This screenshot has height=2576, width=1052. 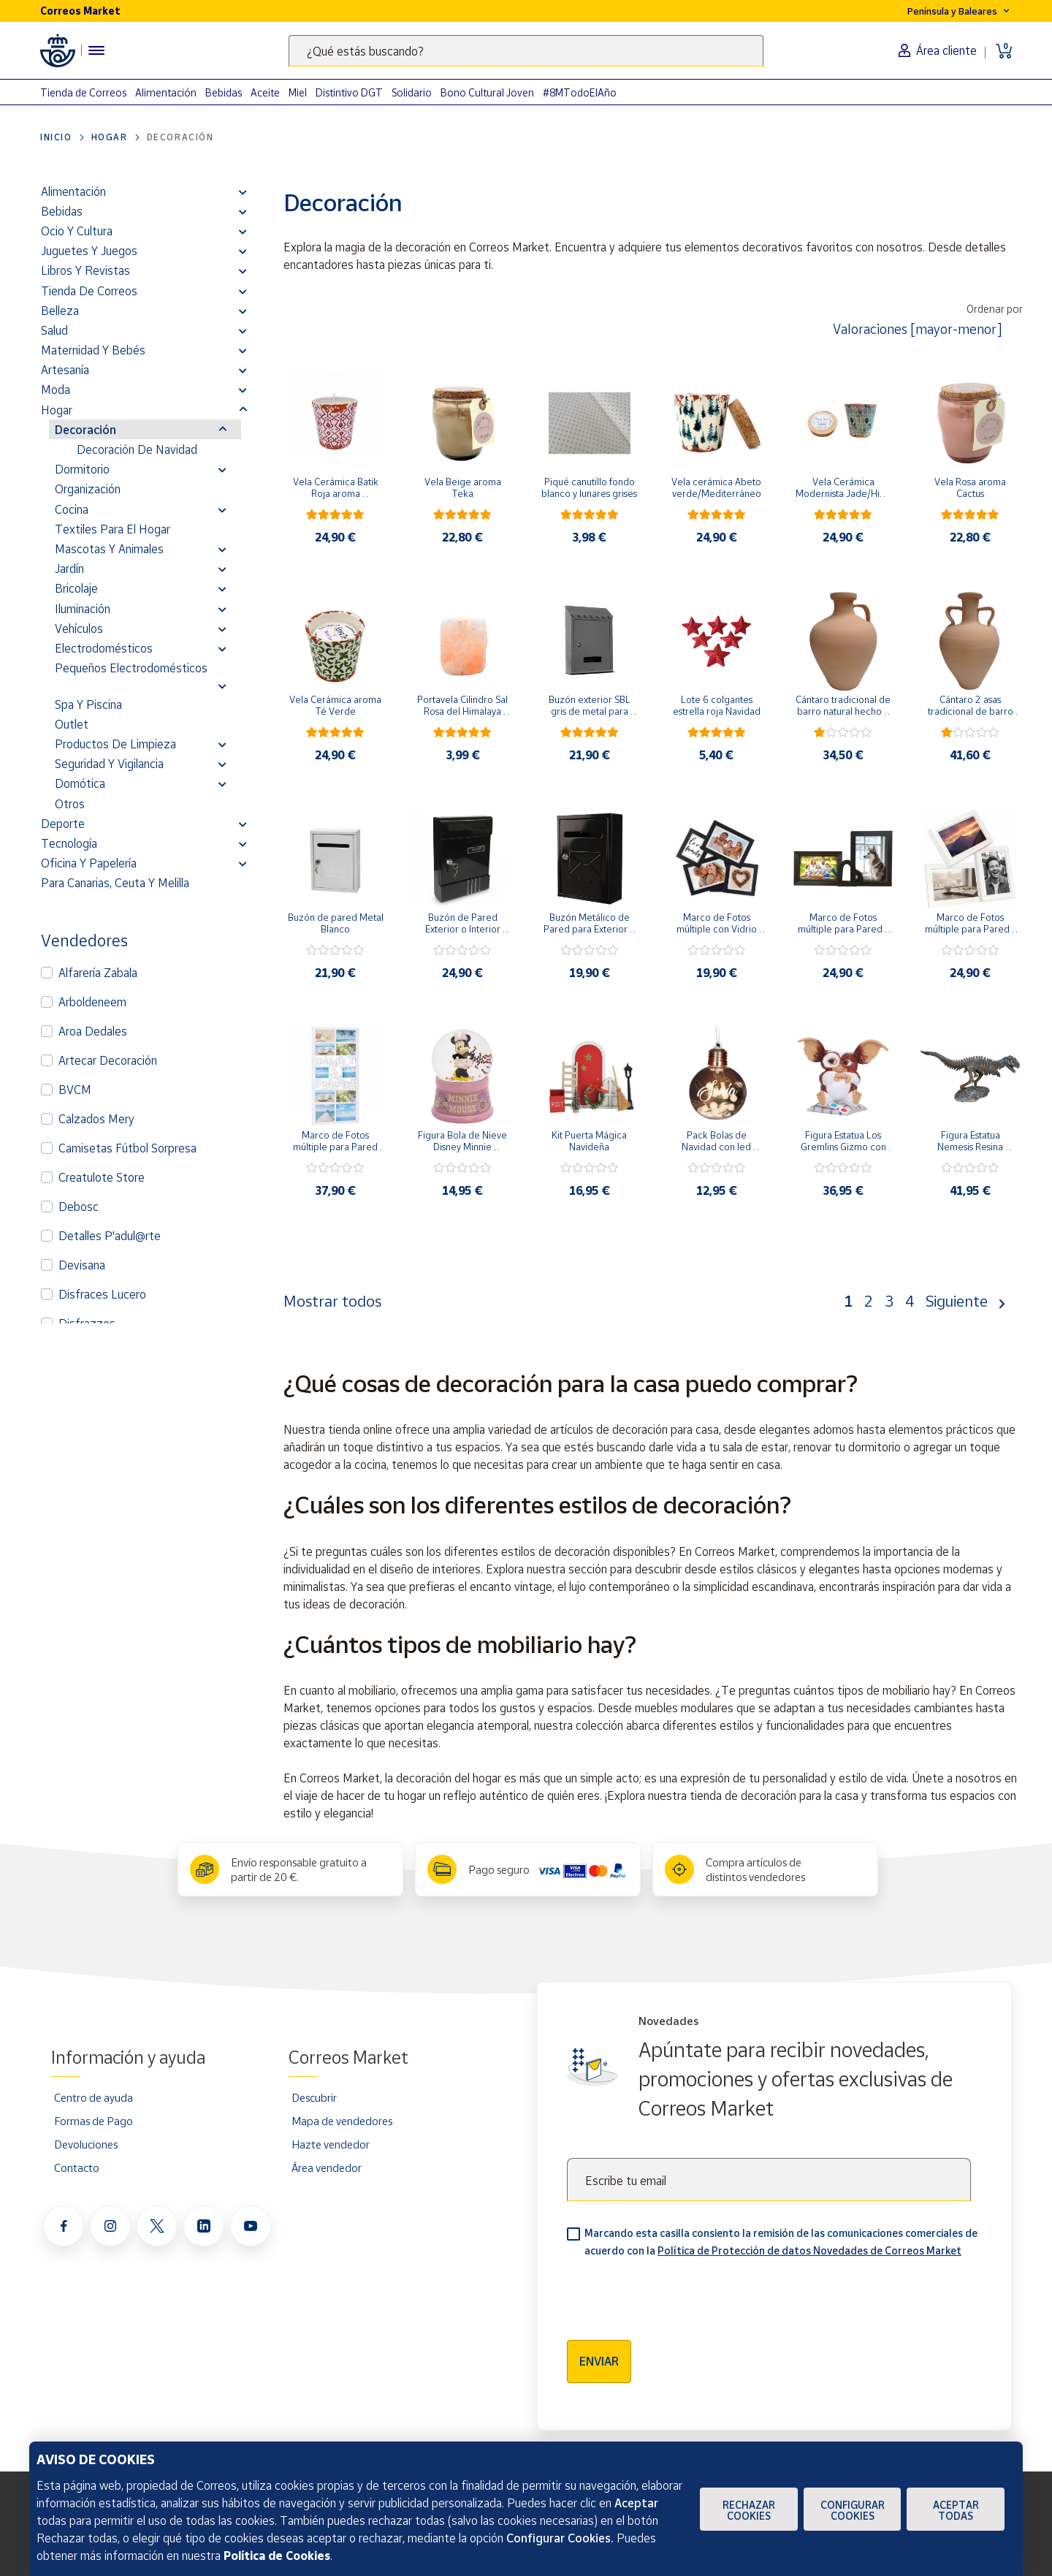 I want to click on Artesanía, so click(x=65, y=369).